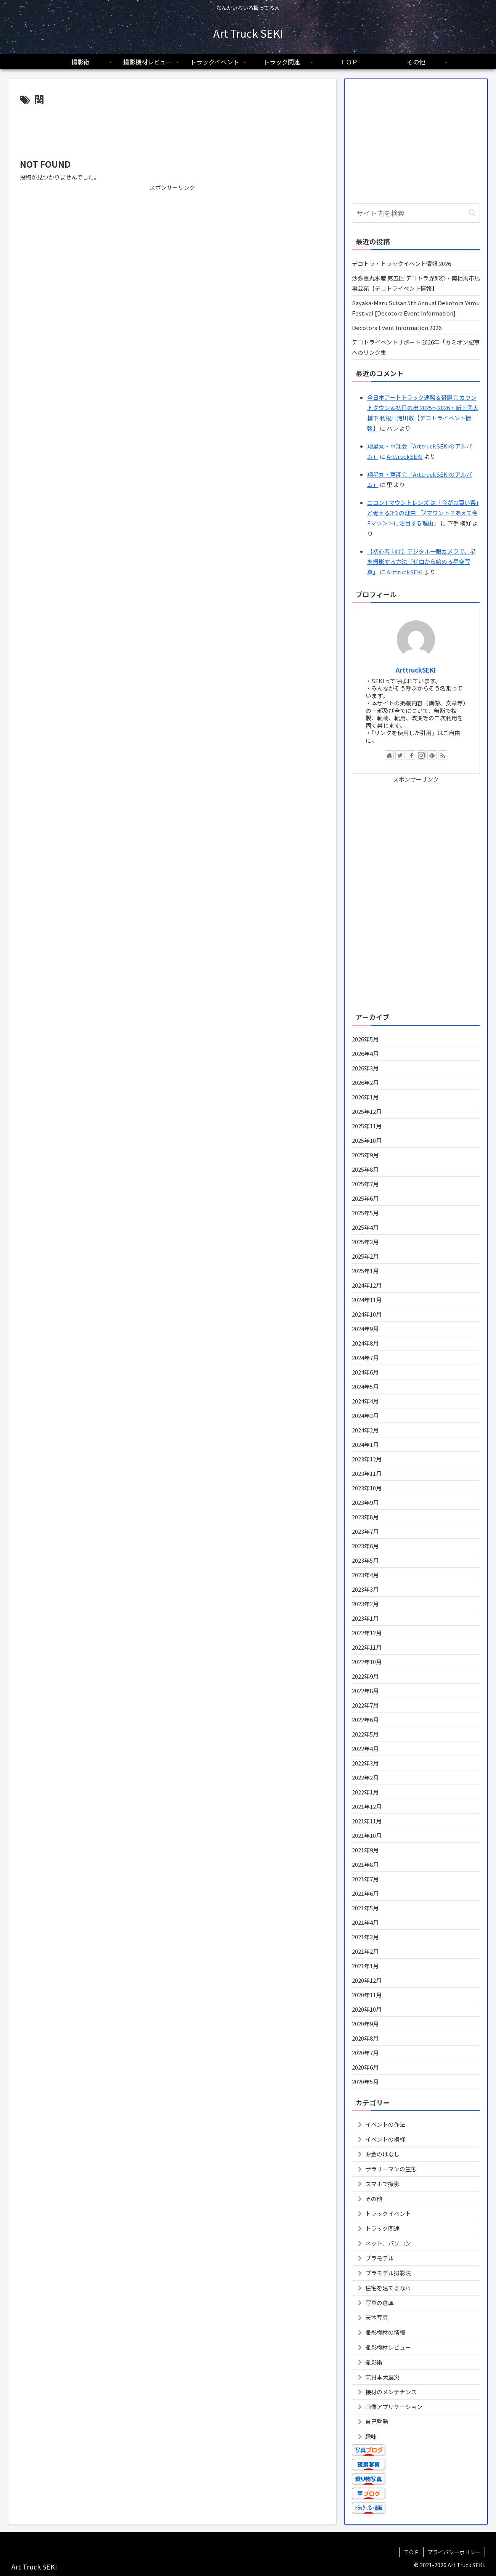 The image size is (496, 2576). Describe the element at coordinates (367, 1459) in the screenshot. I see `2023年12月` at that location.